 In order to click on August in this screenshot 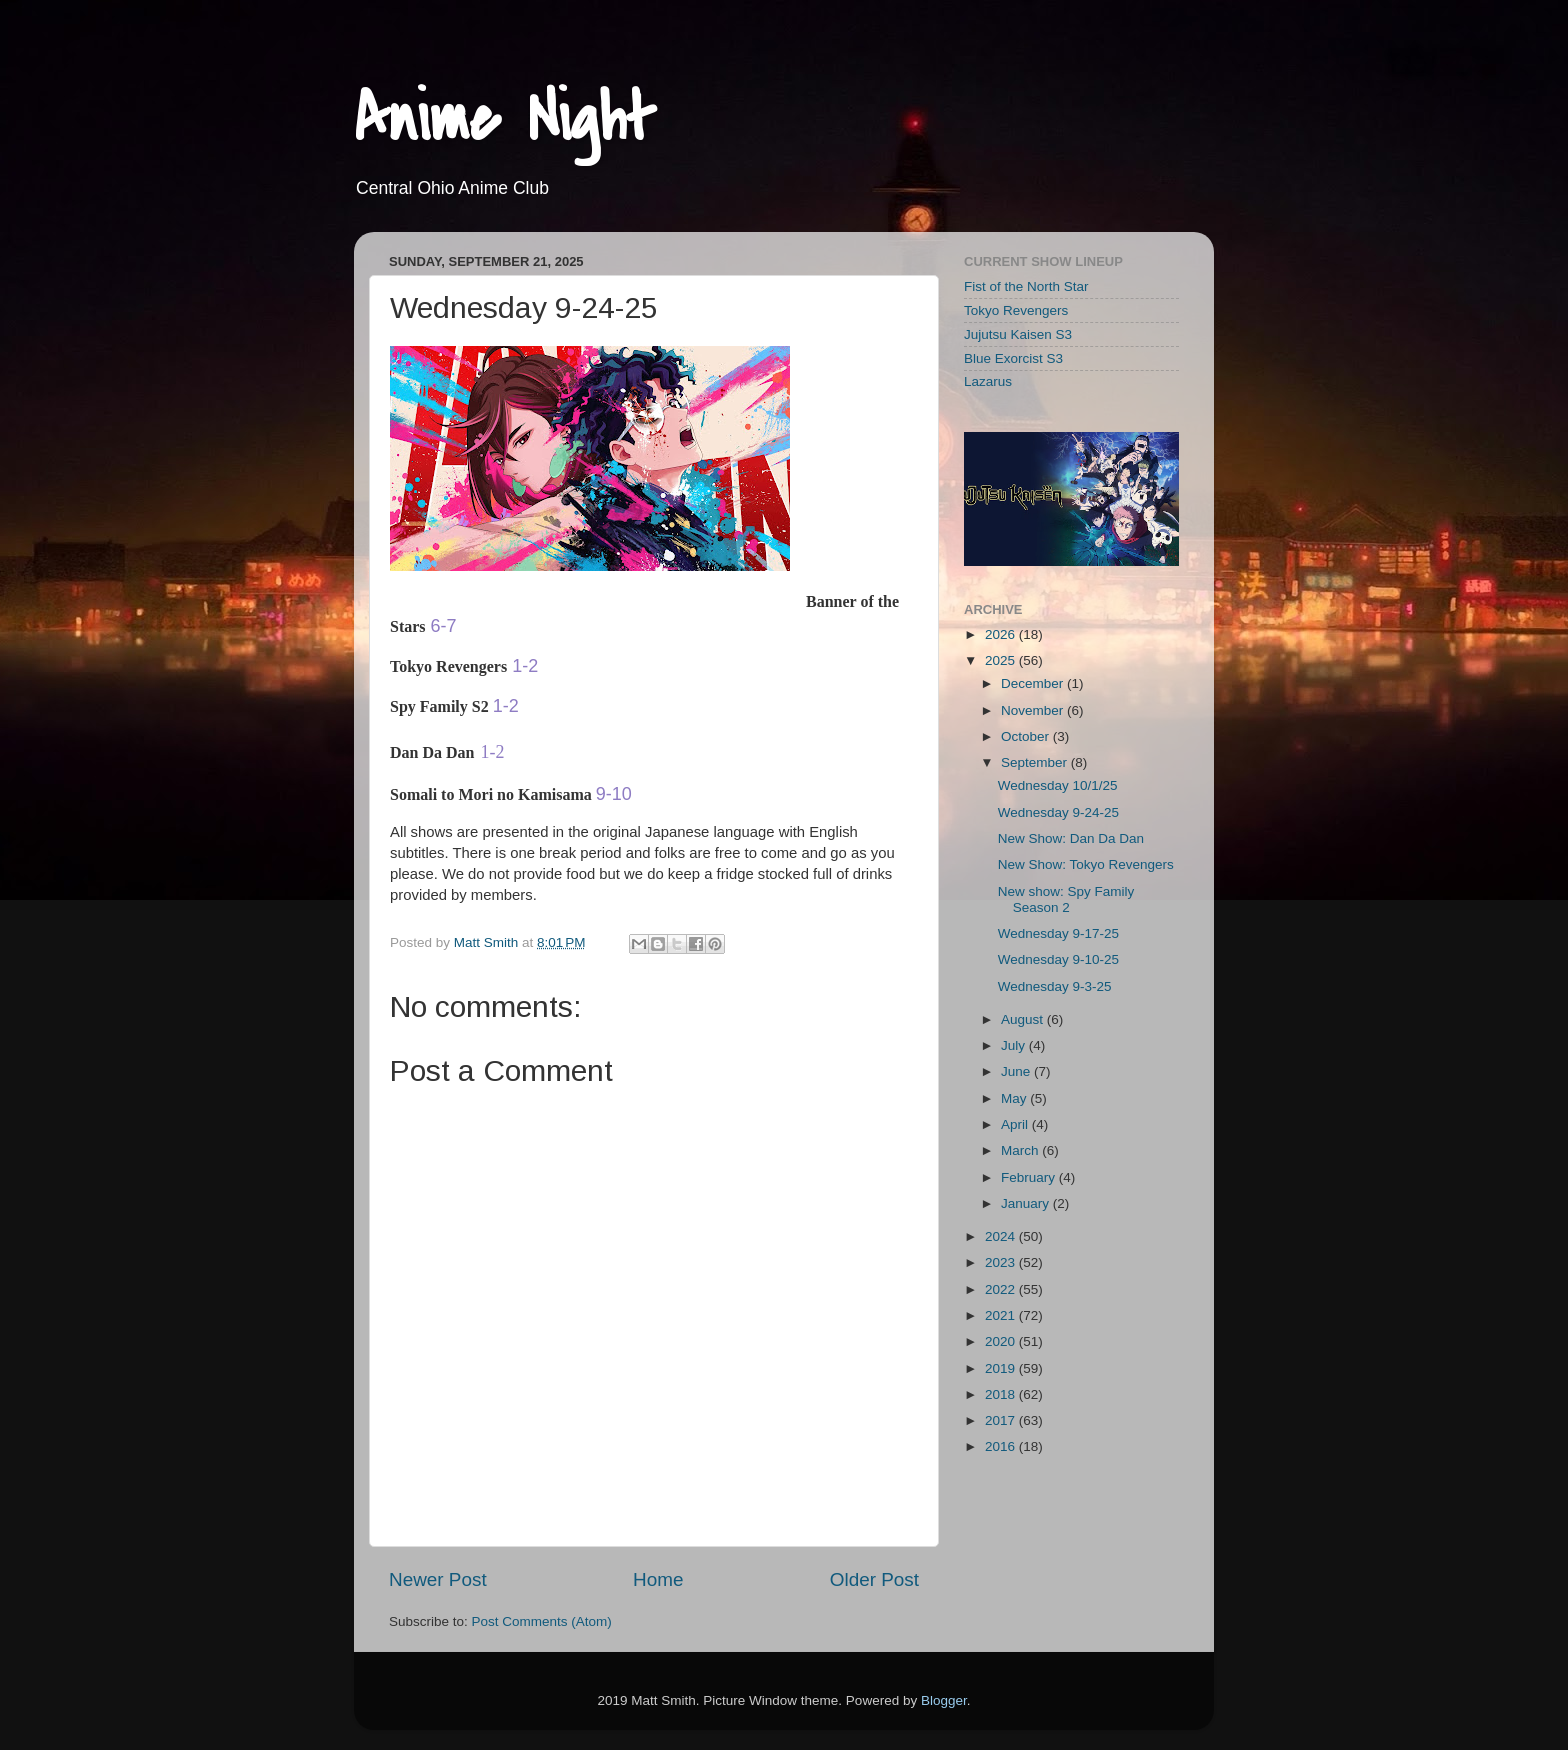, I will do `click(1024, 1019)`.